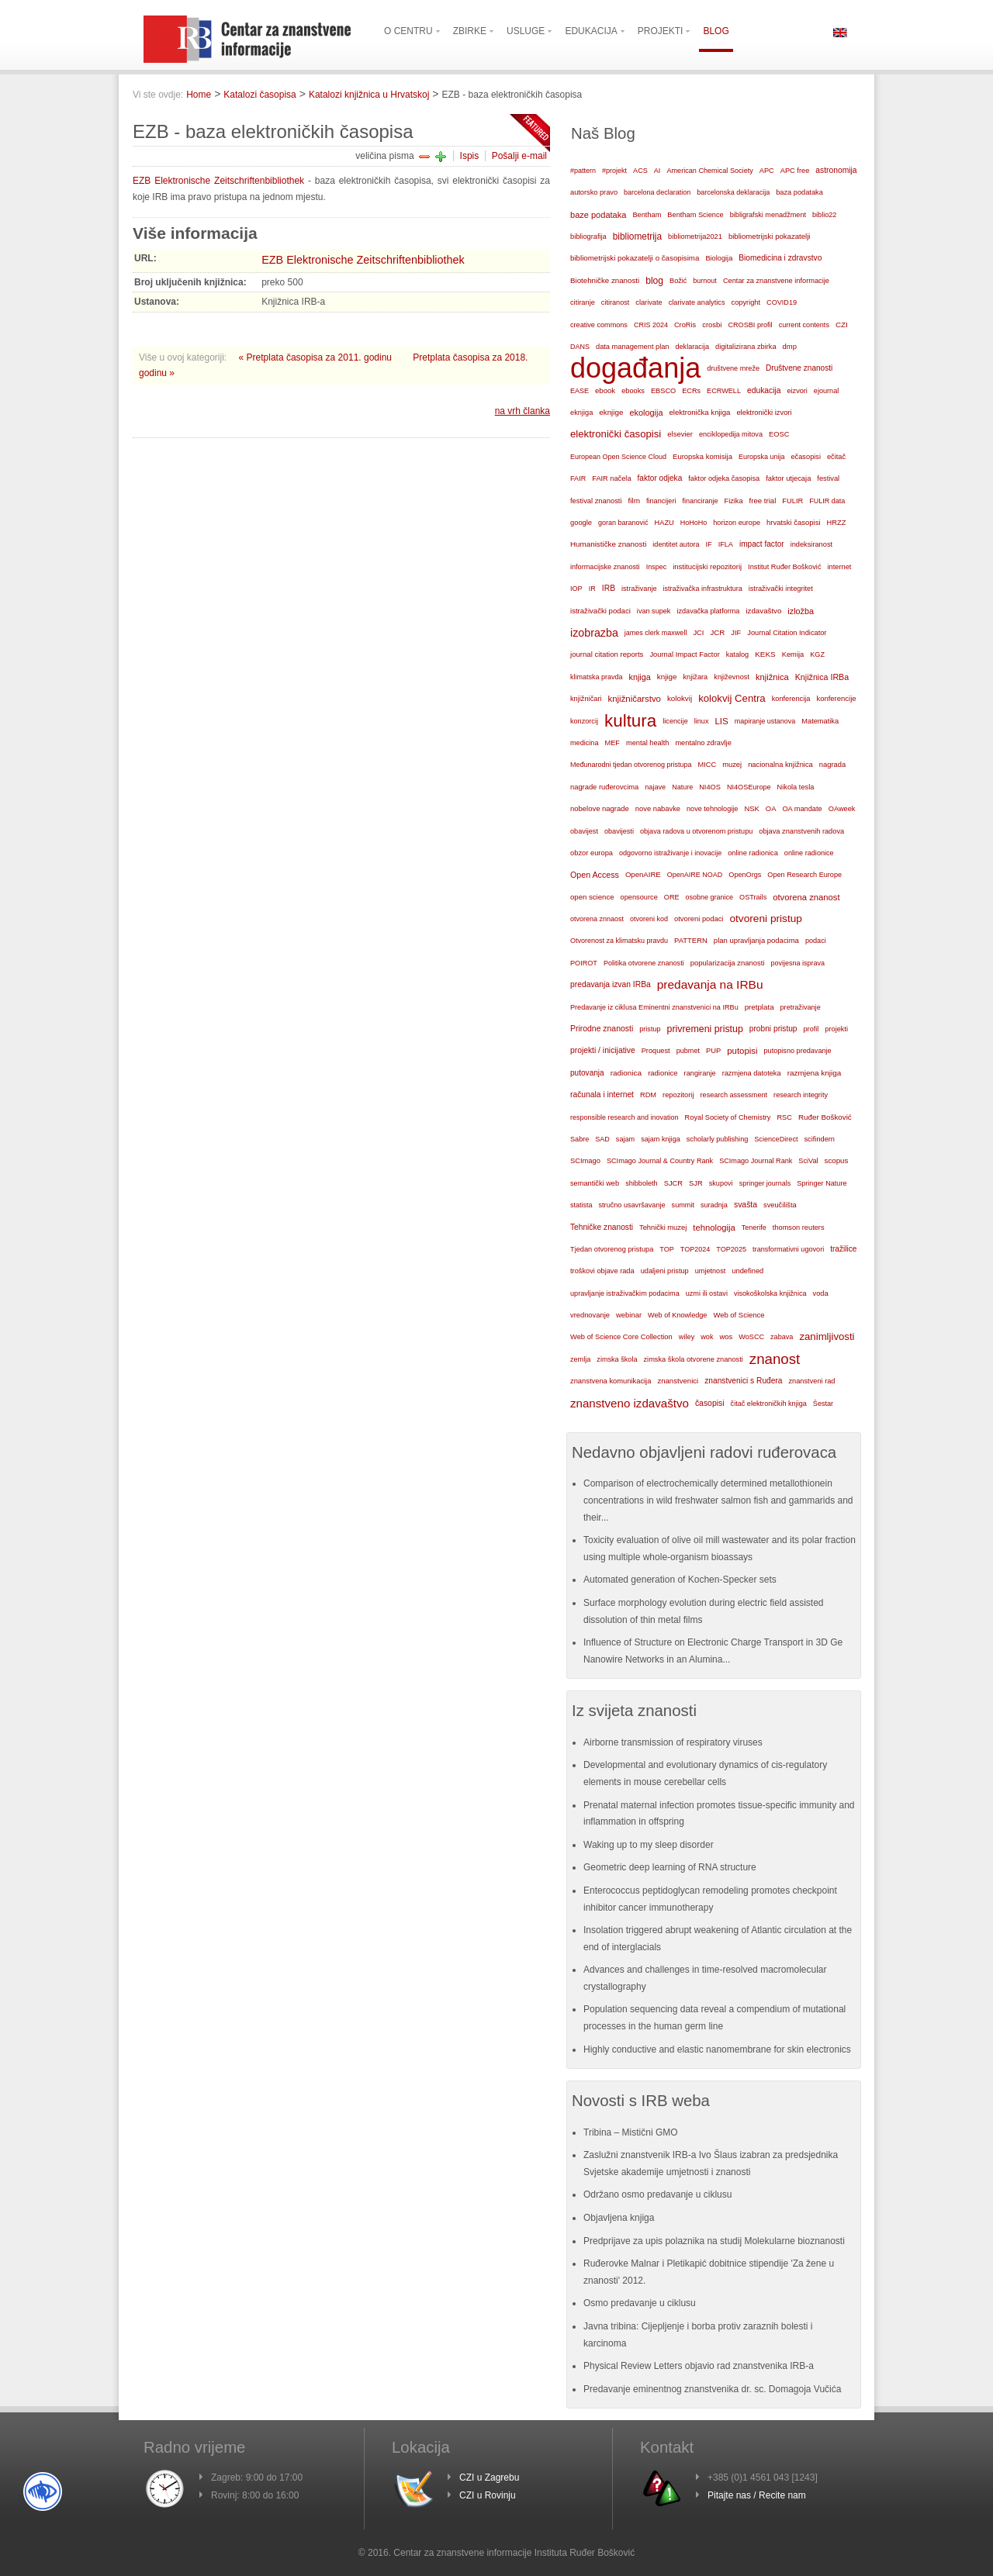 The width and height of the screenshot is (993, 2576). What do you see at coordinates (843, 1249) in the screenshot?
I see `tražilice` at bounding box center [843, 1249].